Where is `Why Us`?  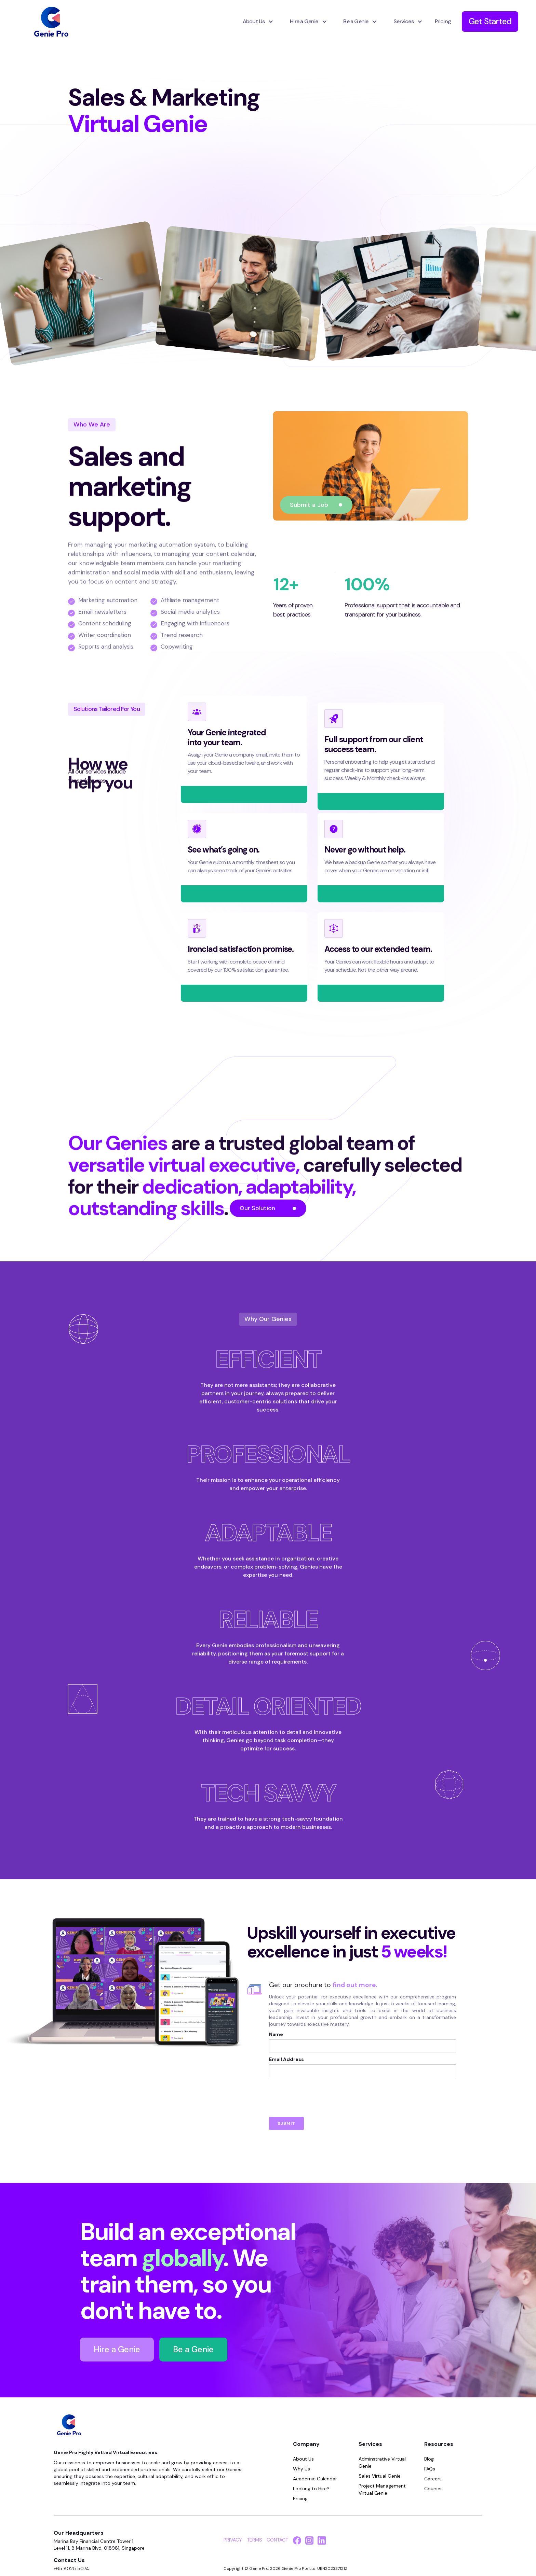
Why Us is located at coordinates (301, 2469).